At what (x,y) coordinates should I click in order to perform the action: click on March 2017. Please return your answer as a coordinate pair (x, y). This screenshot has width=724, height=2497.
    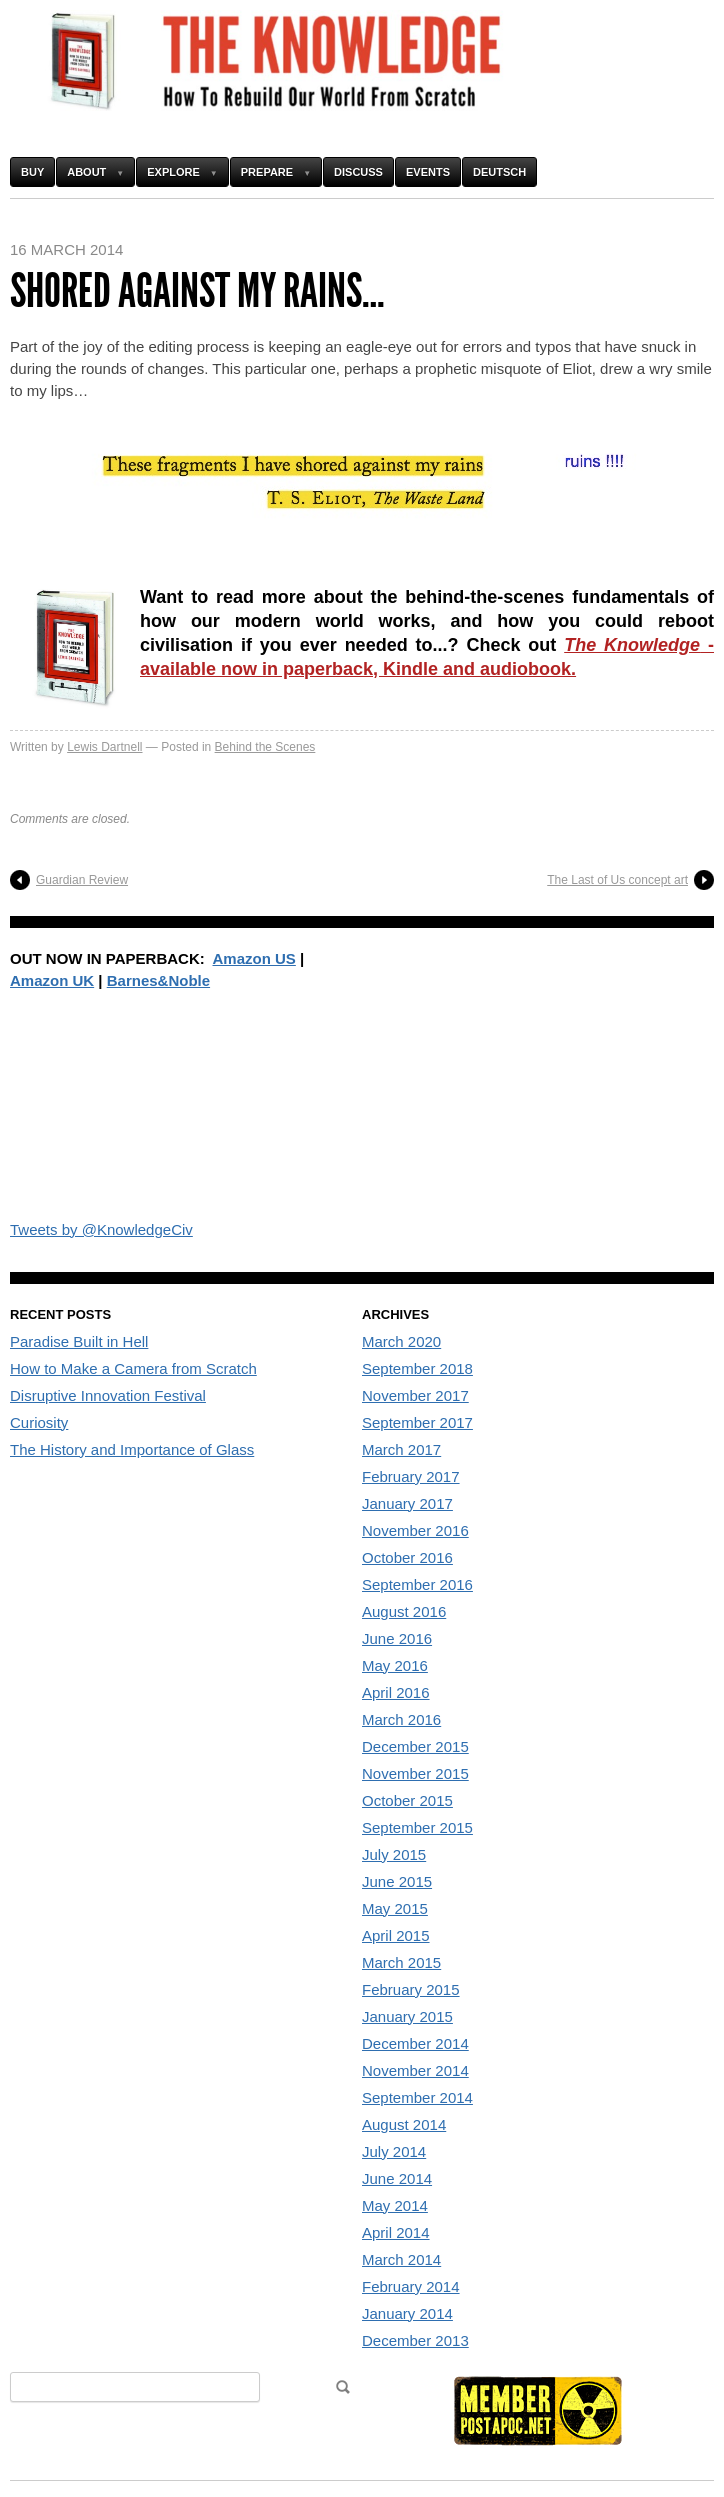
    Looking at the image, I should click on (401, 1449).